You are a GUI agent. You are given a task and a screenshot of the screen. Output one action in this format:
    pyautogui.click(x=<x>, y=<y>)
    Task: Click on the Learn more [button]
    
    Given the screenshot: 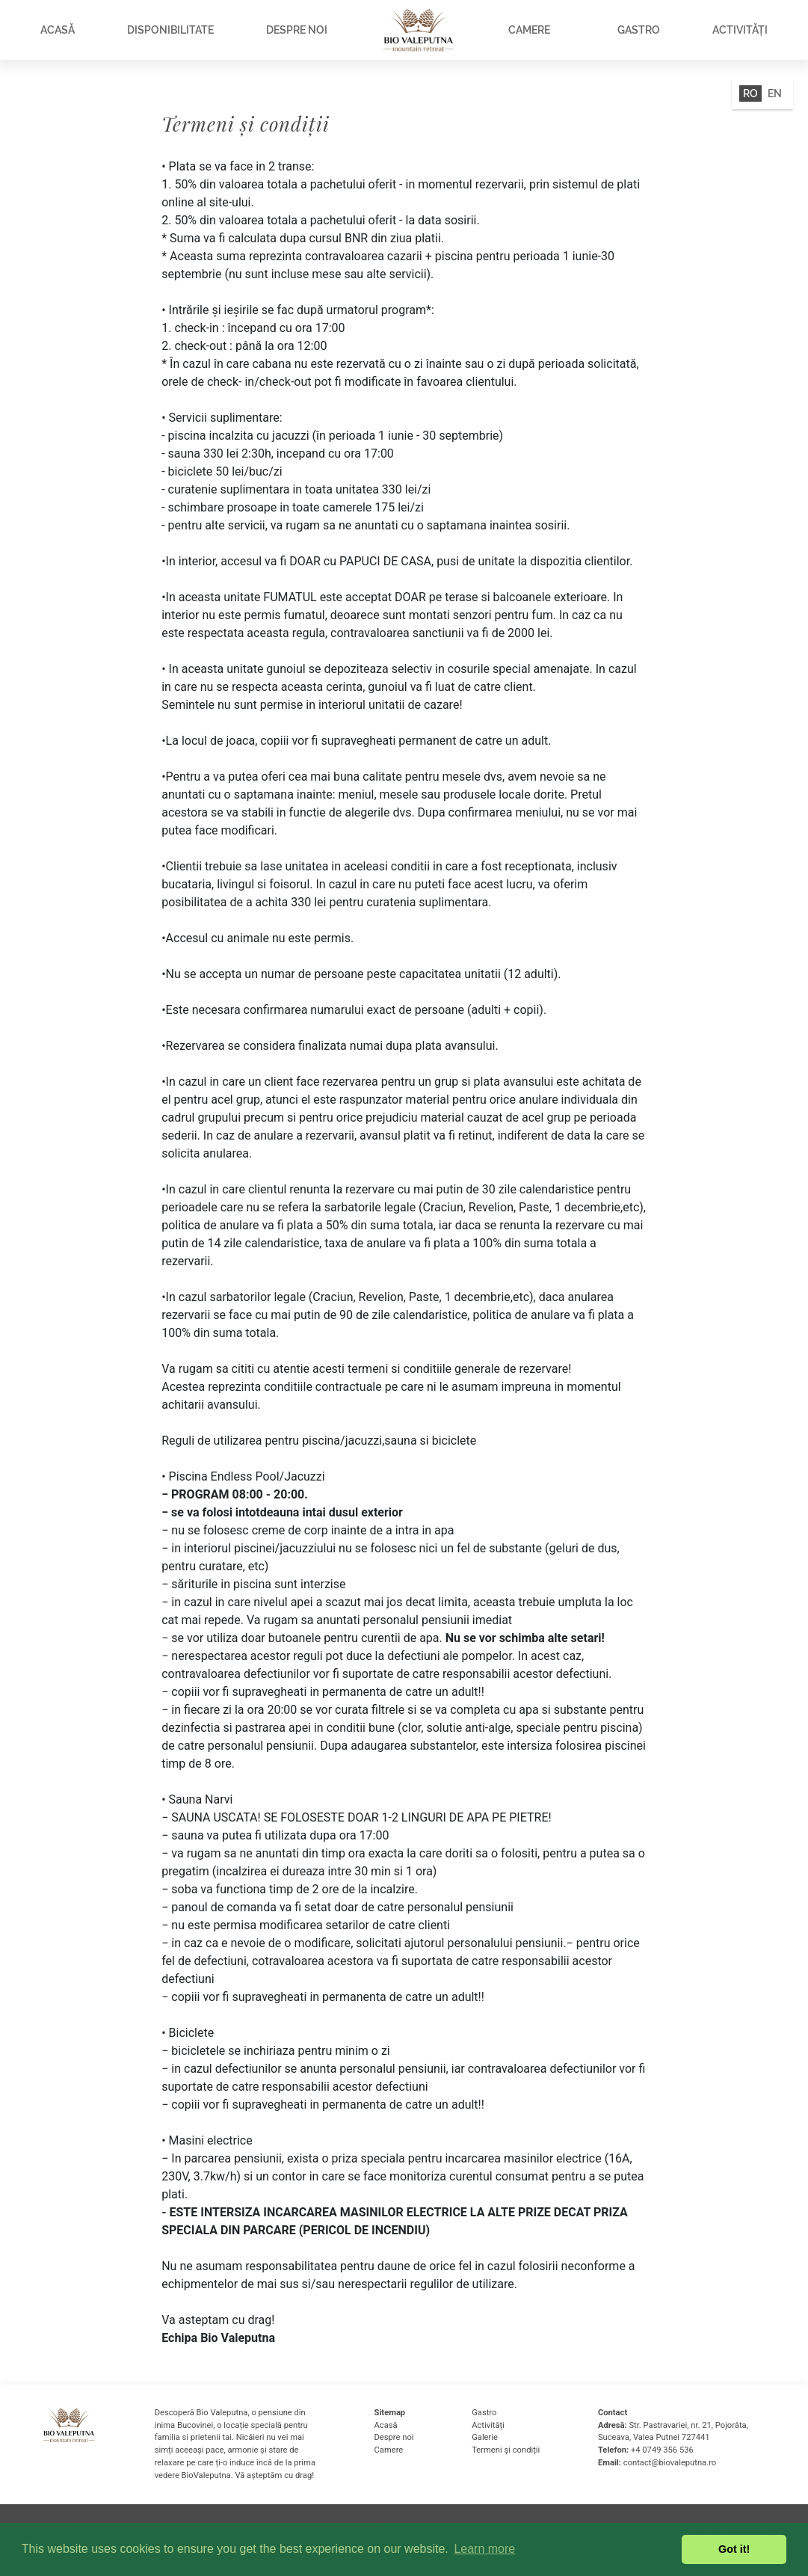 What is the action you would take?
    pyautogui.click(x=484, y=2548)
    